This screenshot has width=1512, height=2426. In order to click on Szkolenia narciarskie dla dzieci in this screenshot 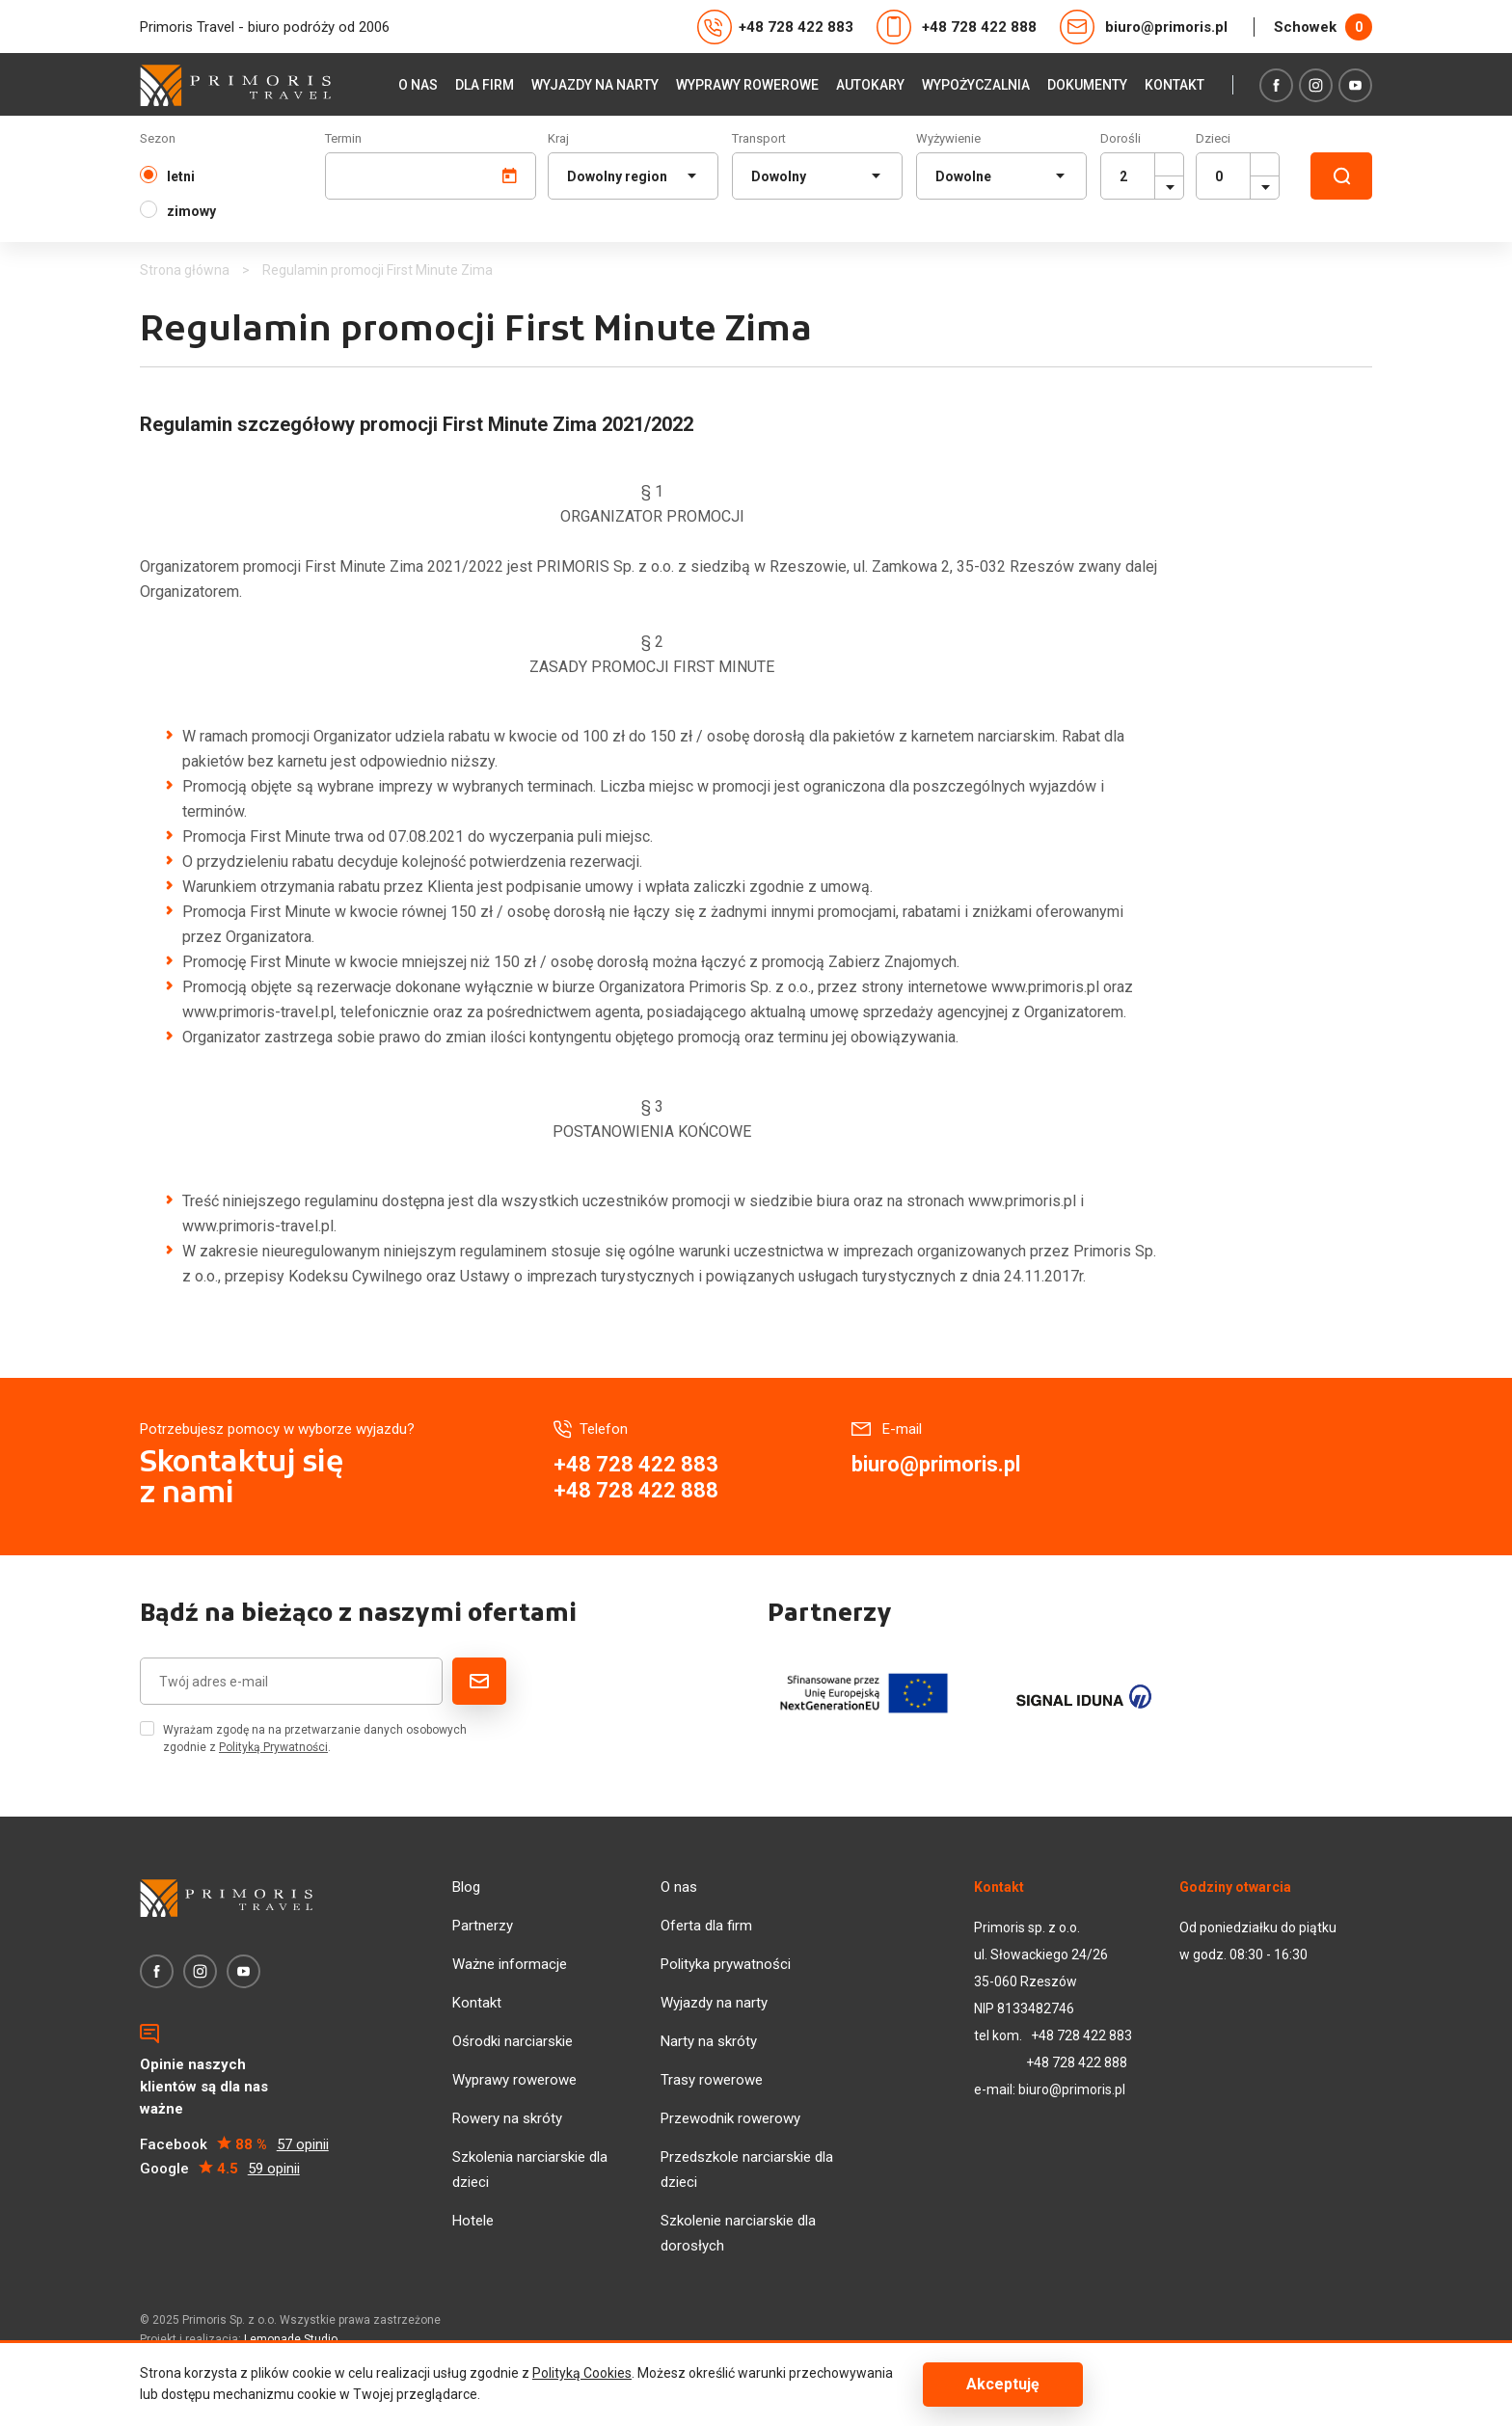, I will do `click(530, 2169)`.